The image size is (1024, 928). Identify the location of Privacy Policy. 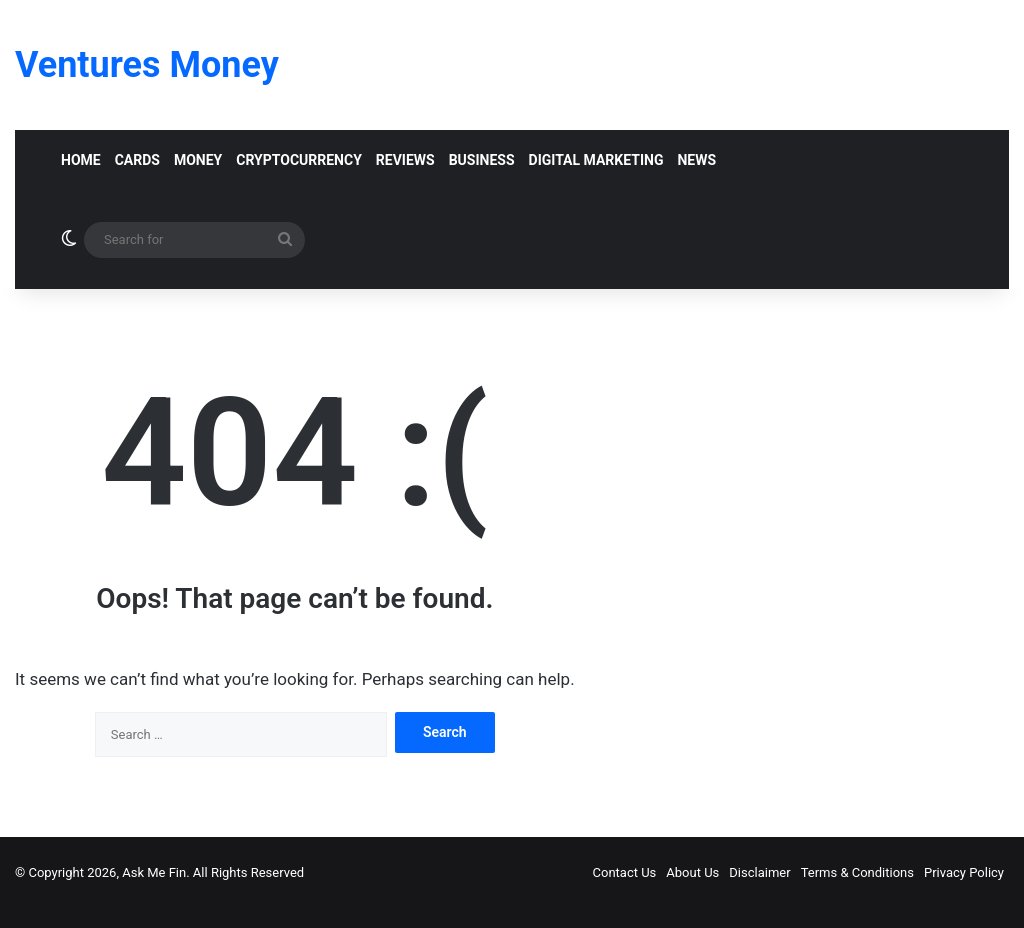
(964, 872).